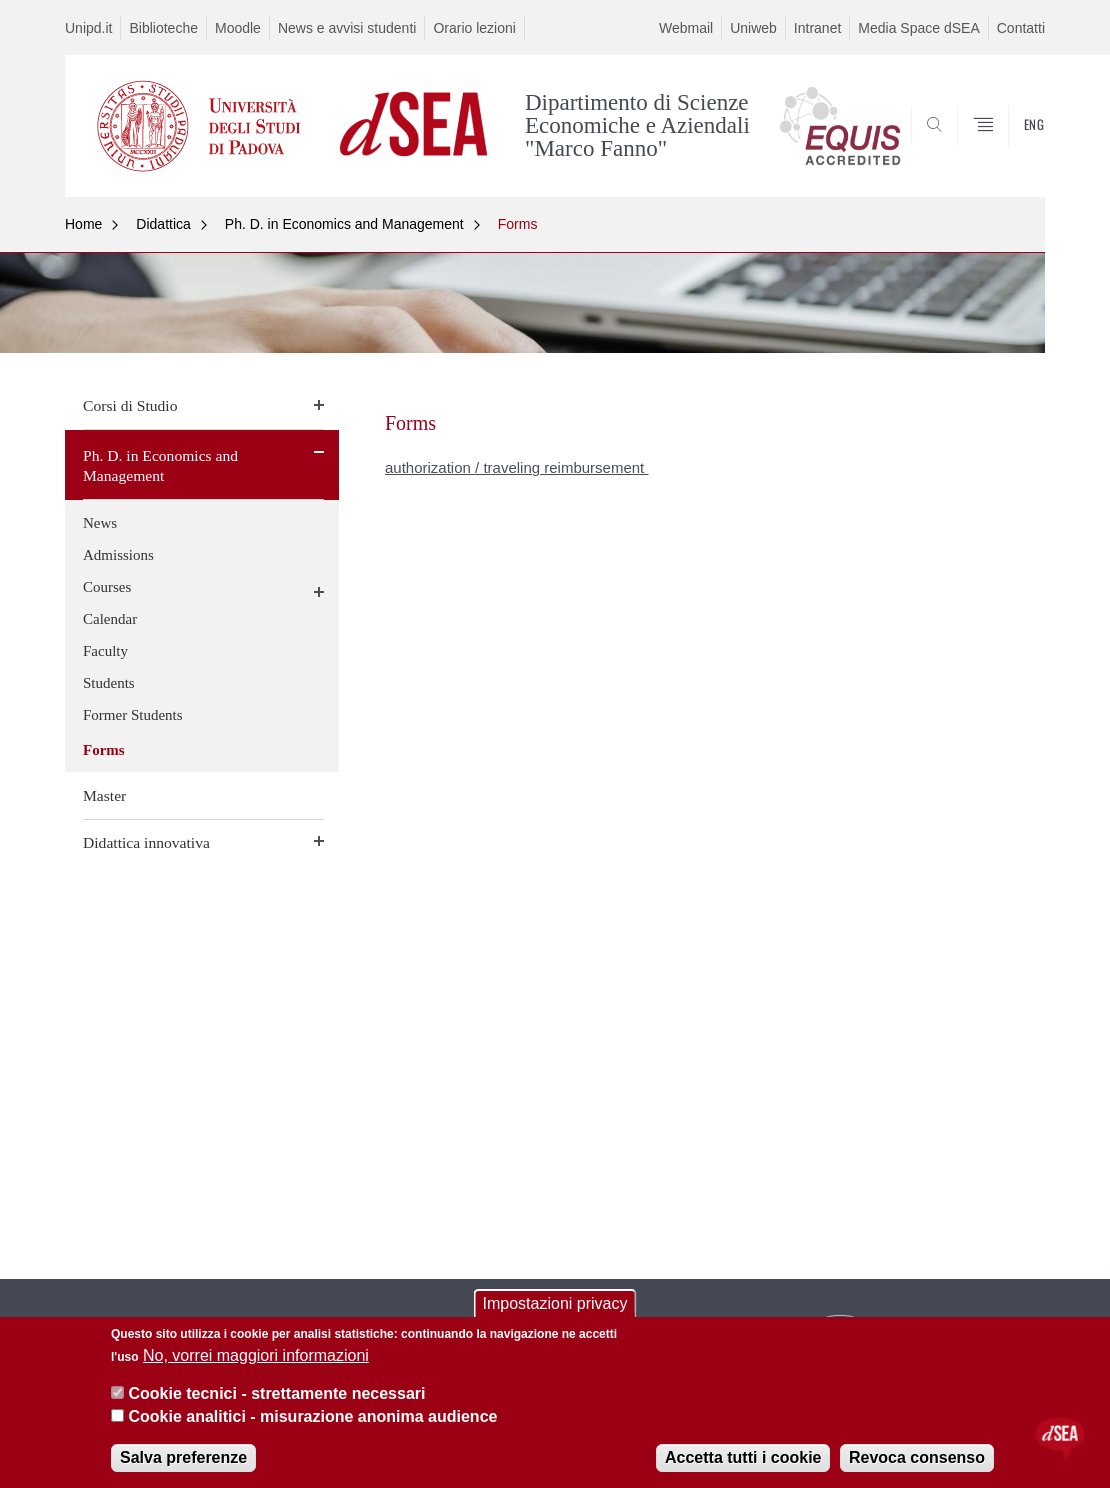  Describe the element at coordinates (817, 28) in the screenshot. I see `Intranet` at that location.